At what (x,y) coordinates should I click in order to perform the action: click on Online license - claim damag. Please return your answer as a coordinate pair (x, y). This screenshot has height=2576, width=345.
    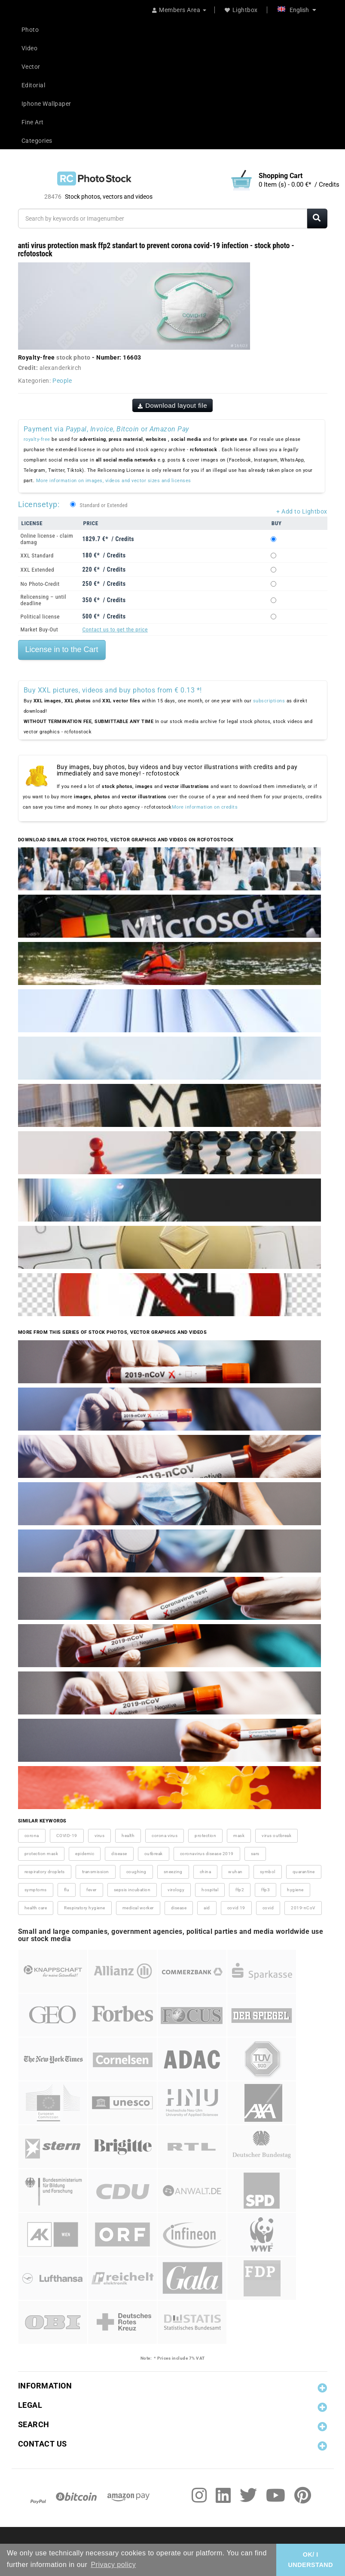
    Looking at the image, I should click on (47, 538).